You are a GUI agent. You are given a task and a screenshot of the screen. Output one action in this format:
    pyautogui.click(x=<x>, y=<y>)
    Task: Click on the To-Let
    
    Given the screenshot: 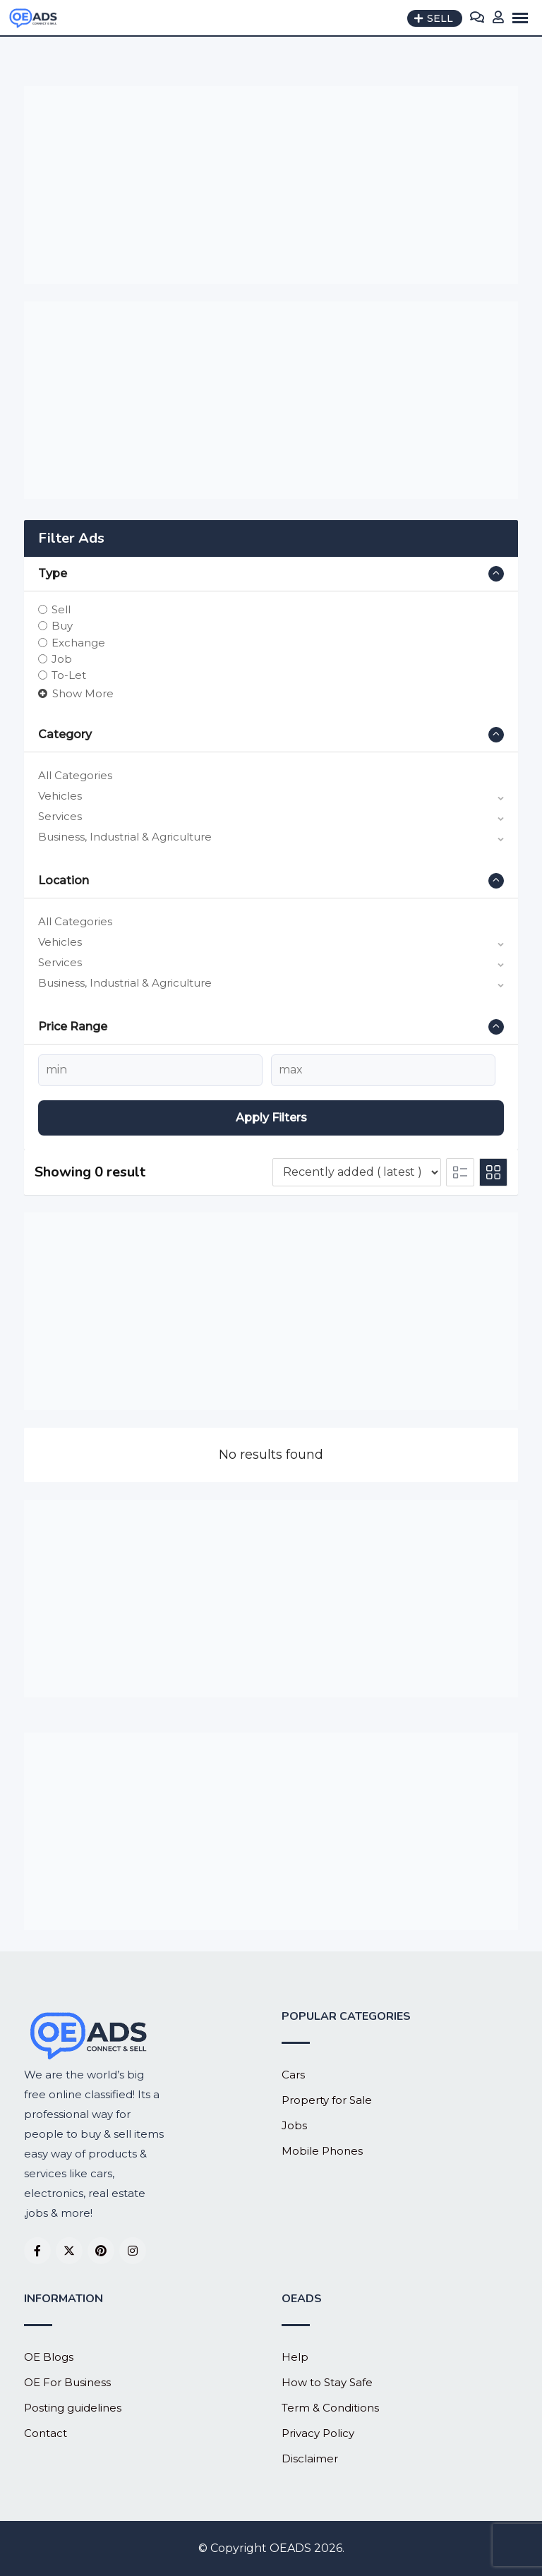 What is the action you would take?
    pyautogui.click(x=69, y=675)
    